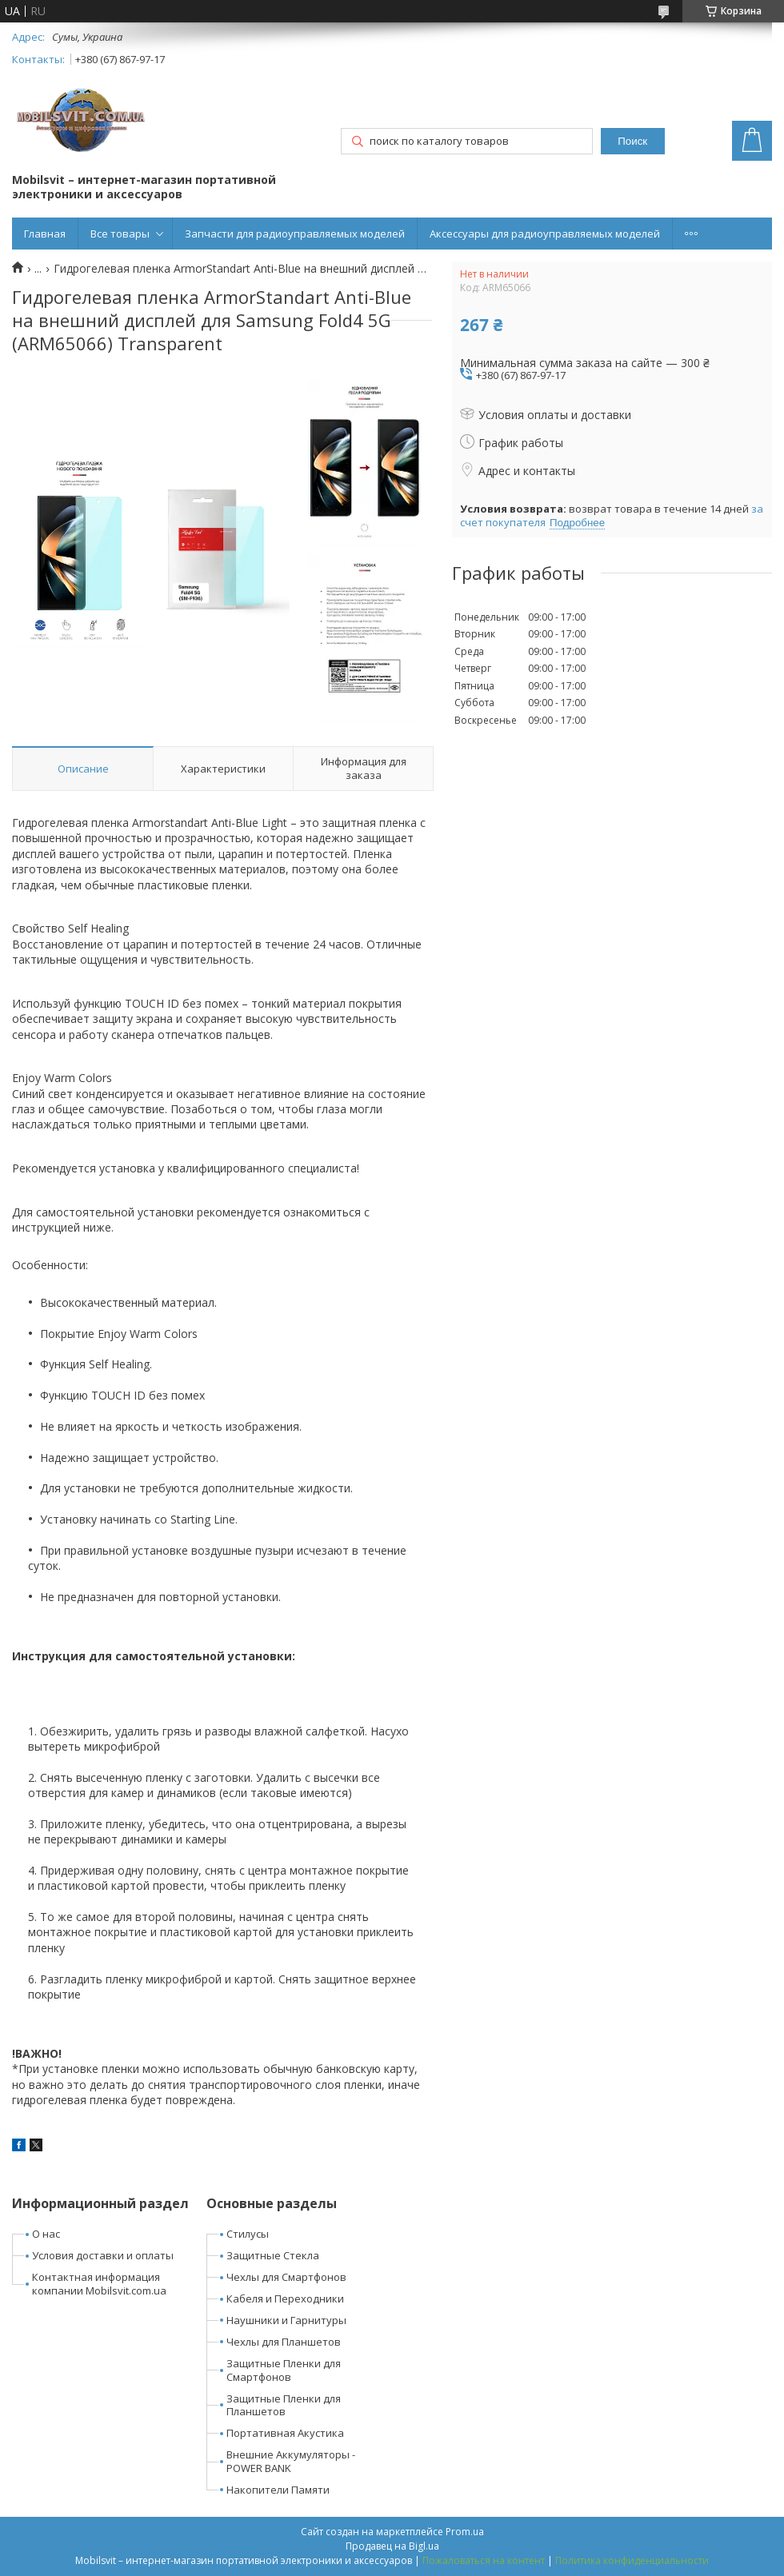 The image size is (784, 2576). Describe the element at coordinates (247, 2234) in the screenshot. I see `Стилусы` at that location.